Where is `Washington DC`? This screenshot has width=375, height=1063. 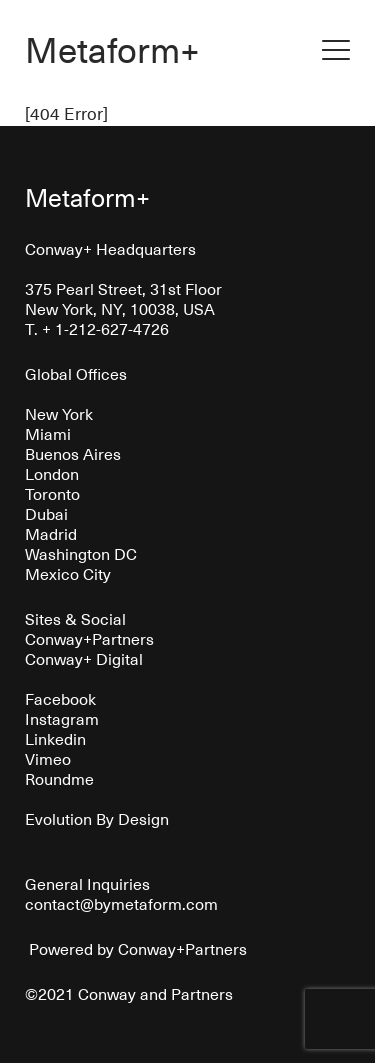 Washington DC is located at coordinates (81, 553).